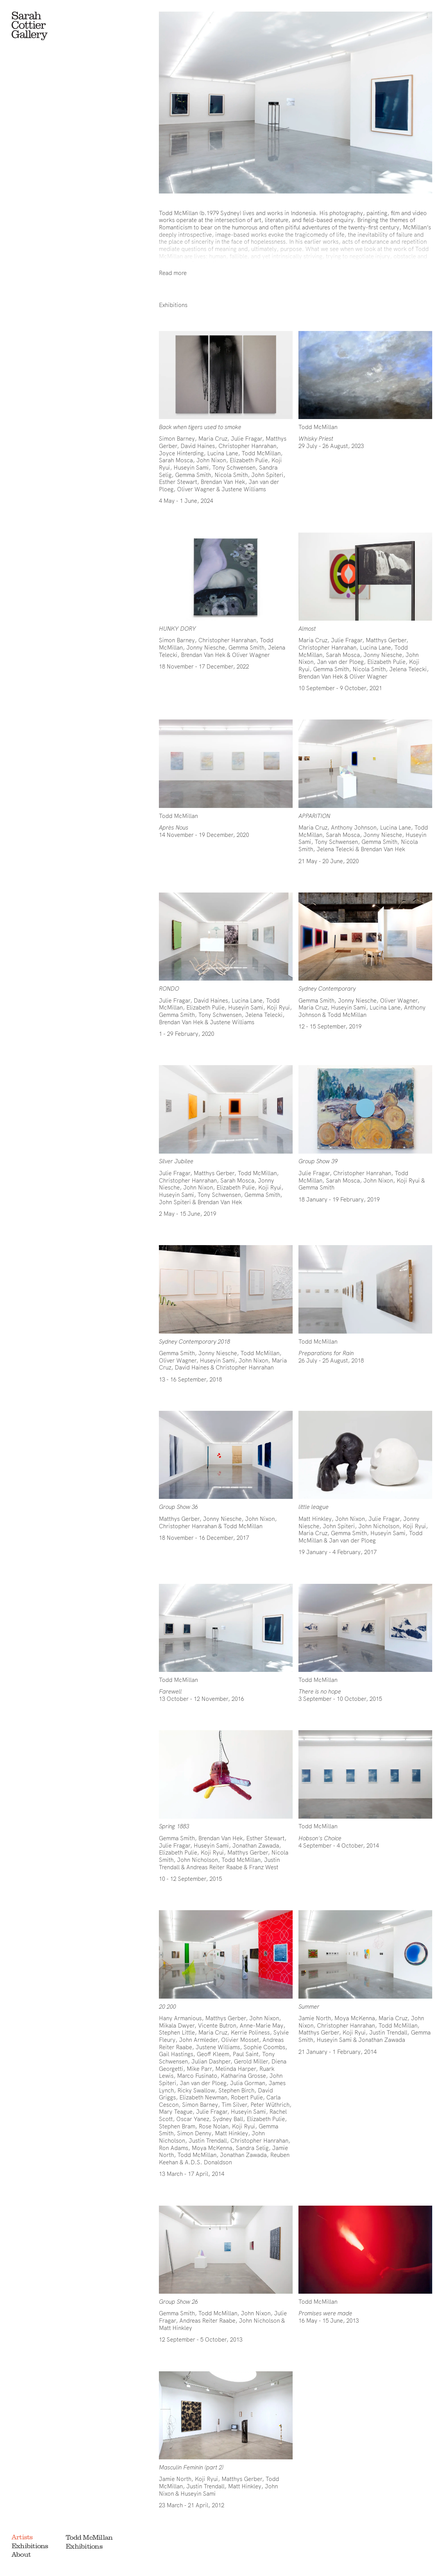  Describe the element at coordinates (177, 438) in the screenshot. I see `Simon Barney` at that location.